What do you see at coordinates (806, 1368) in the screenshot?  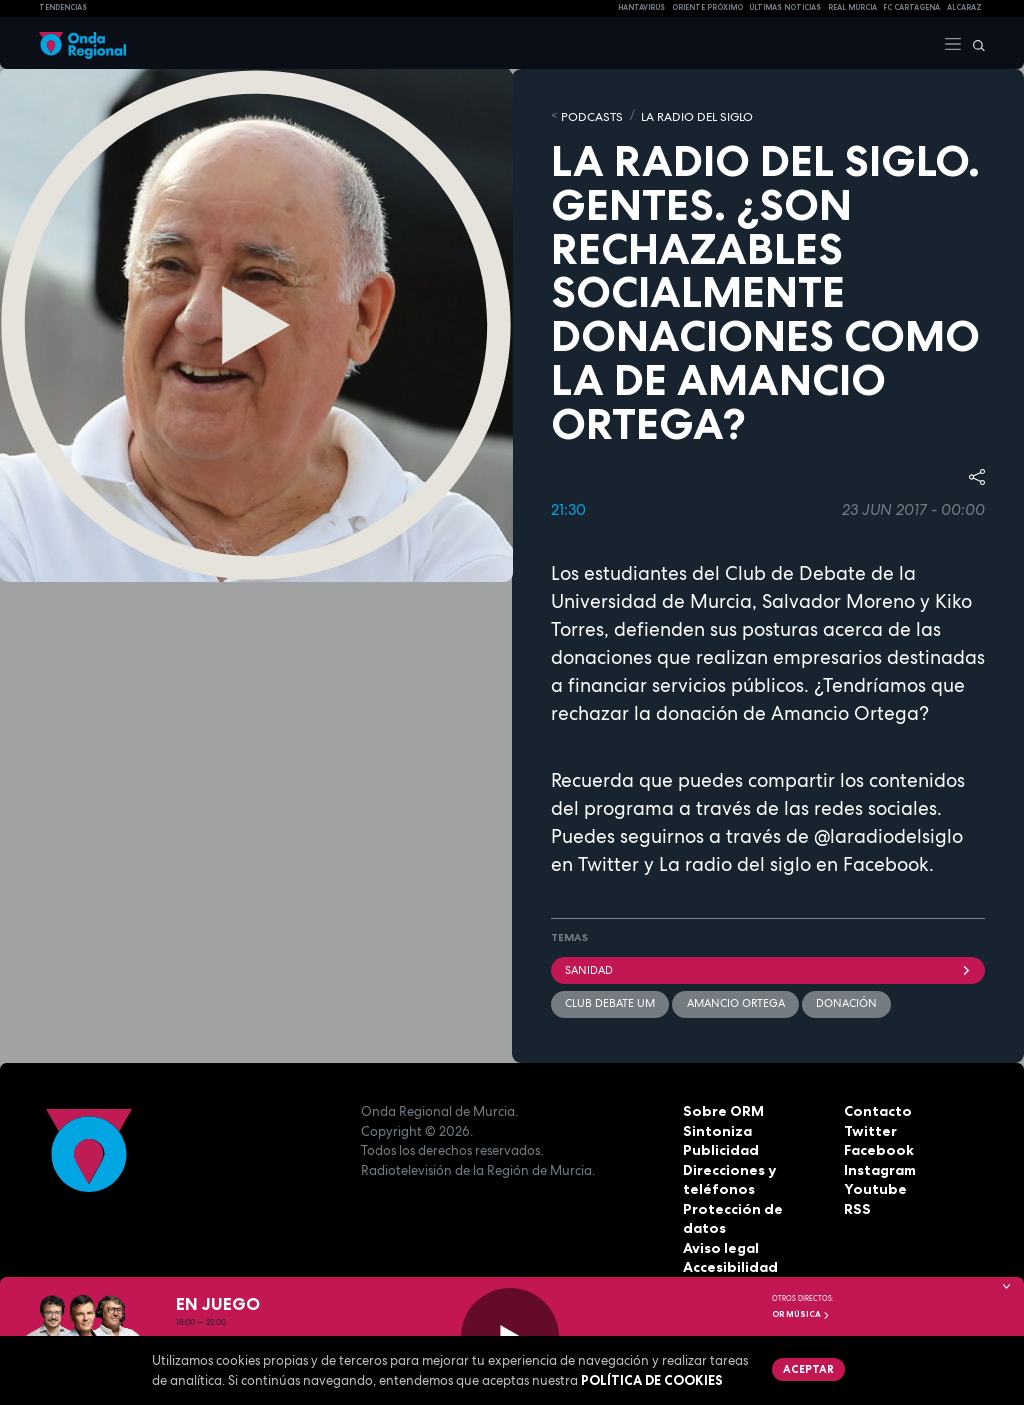 I see `Aceptar` at bounding box center [806, 1368].